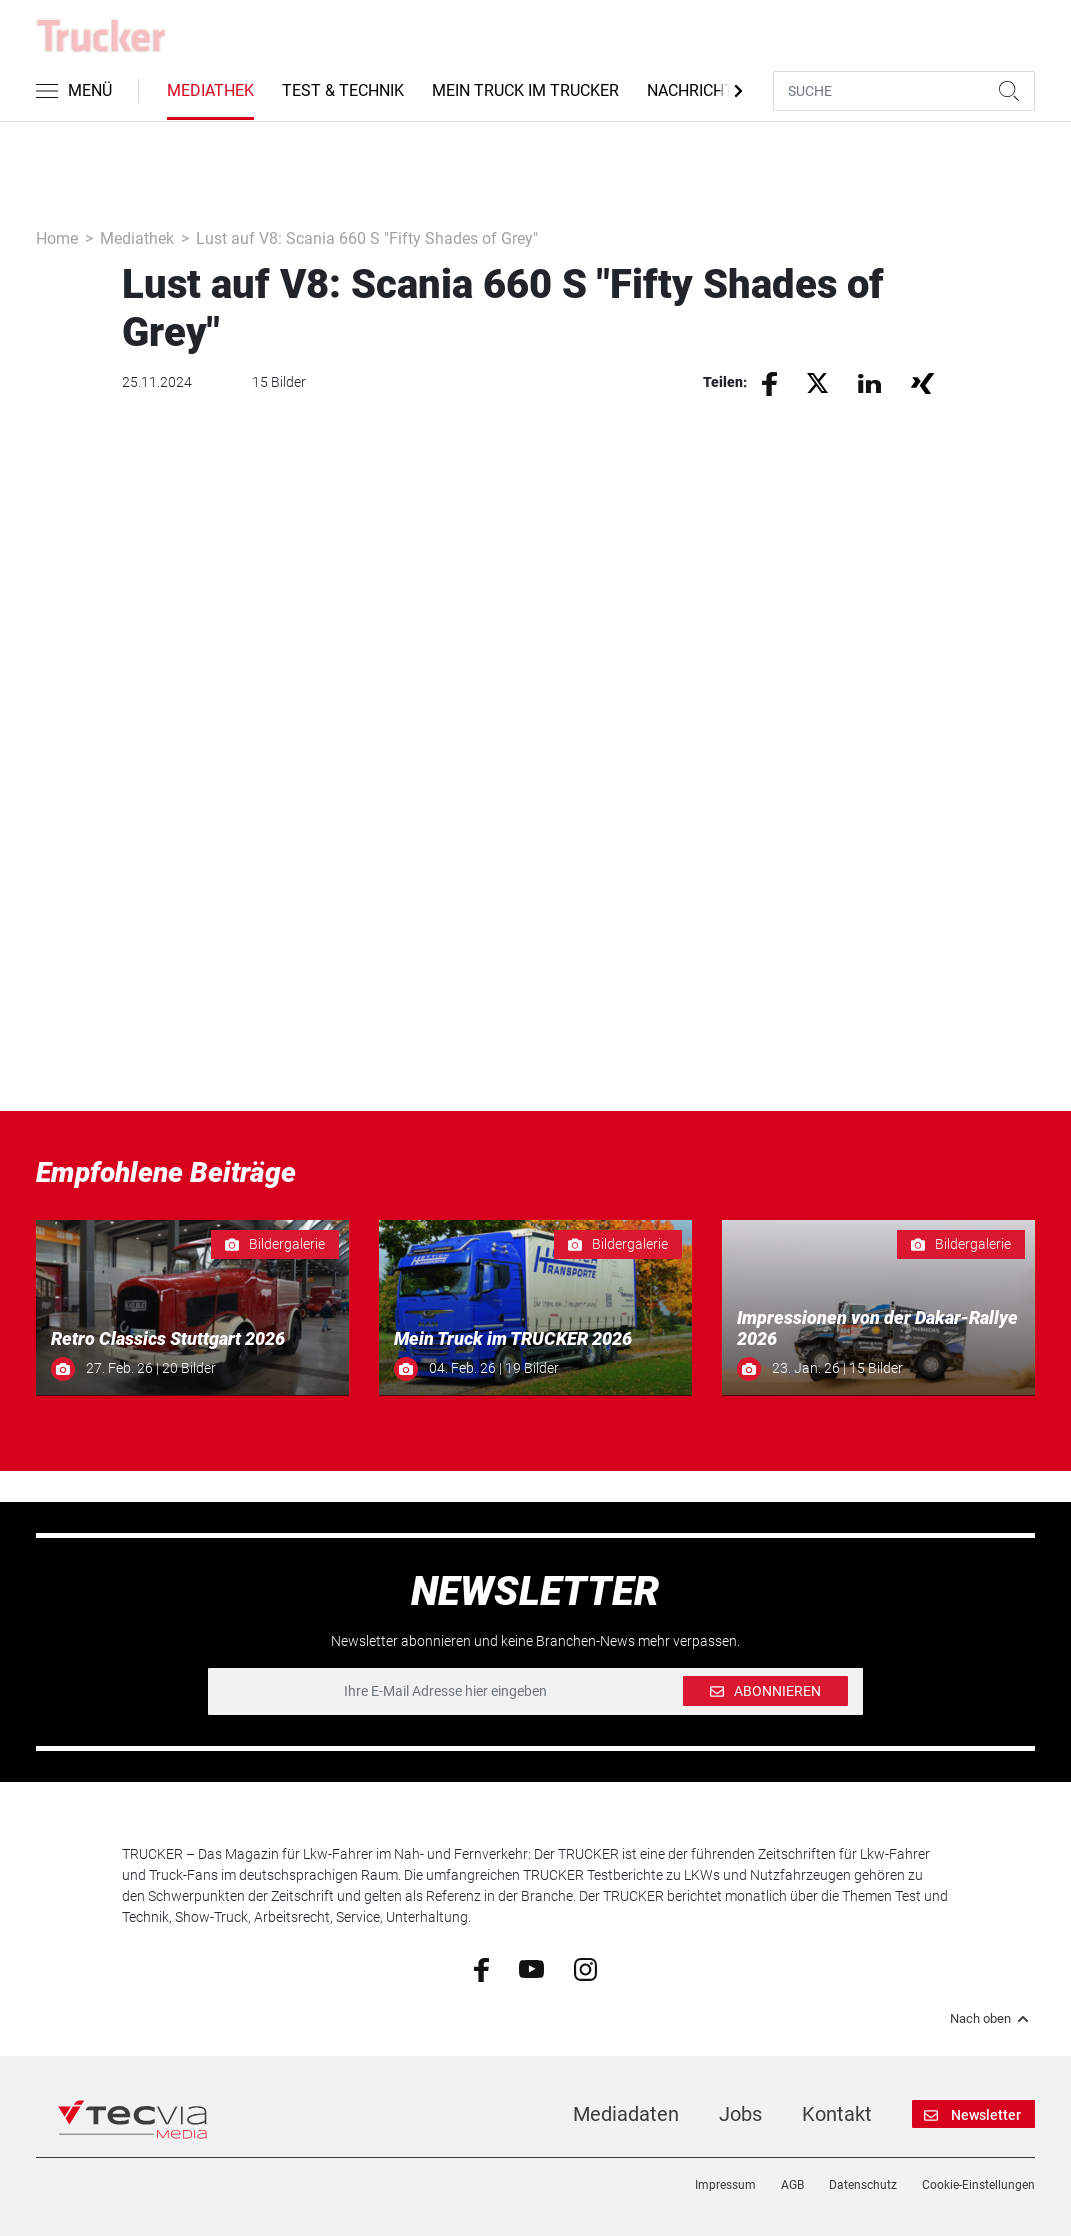 The height and width of the screenshot is (2236, 1071). Describe the element at coordinates (837, 2114) in the screenshot. I see `Kontakt` at that location.